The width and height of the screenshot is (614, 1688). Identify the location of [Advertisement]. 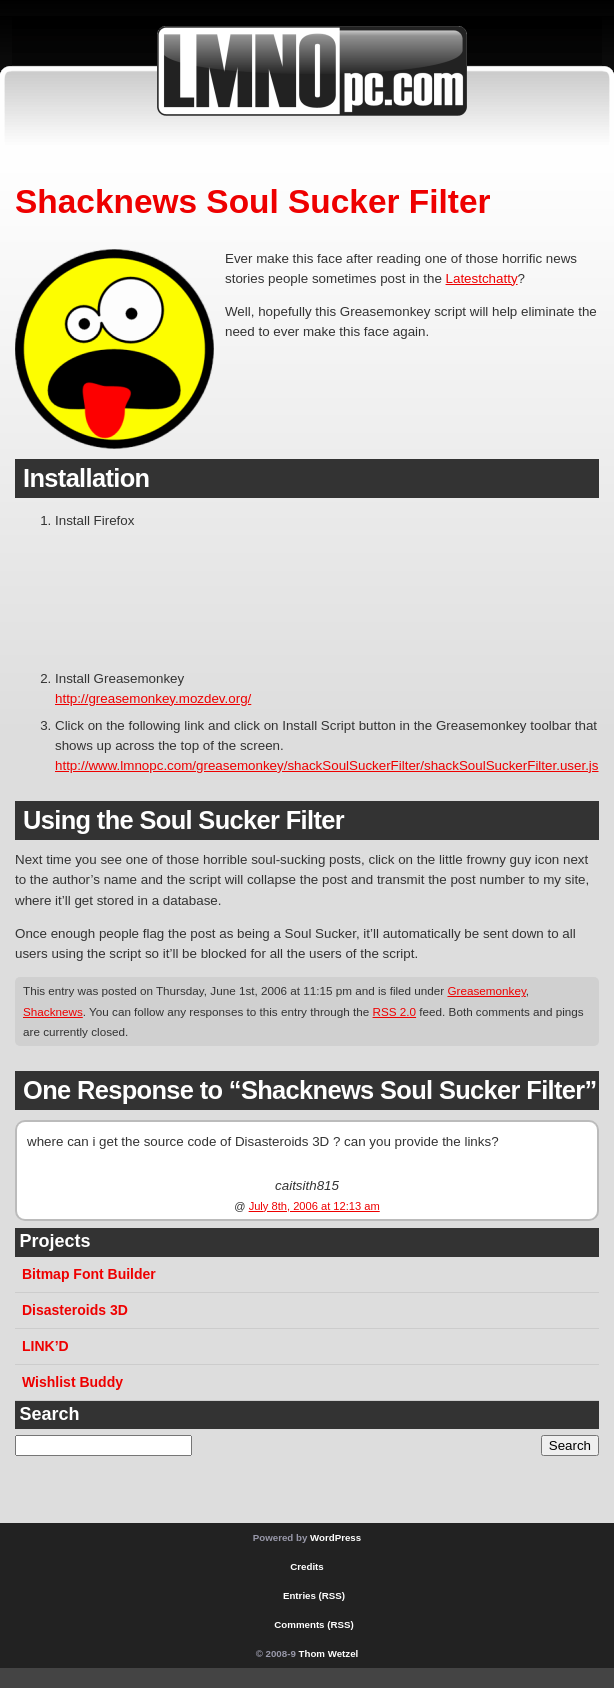
(117, 593).